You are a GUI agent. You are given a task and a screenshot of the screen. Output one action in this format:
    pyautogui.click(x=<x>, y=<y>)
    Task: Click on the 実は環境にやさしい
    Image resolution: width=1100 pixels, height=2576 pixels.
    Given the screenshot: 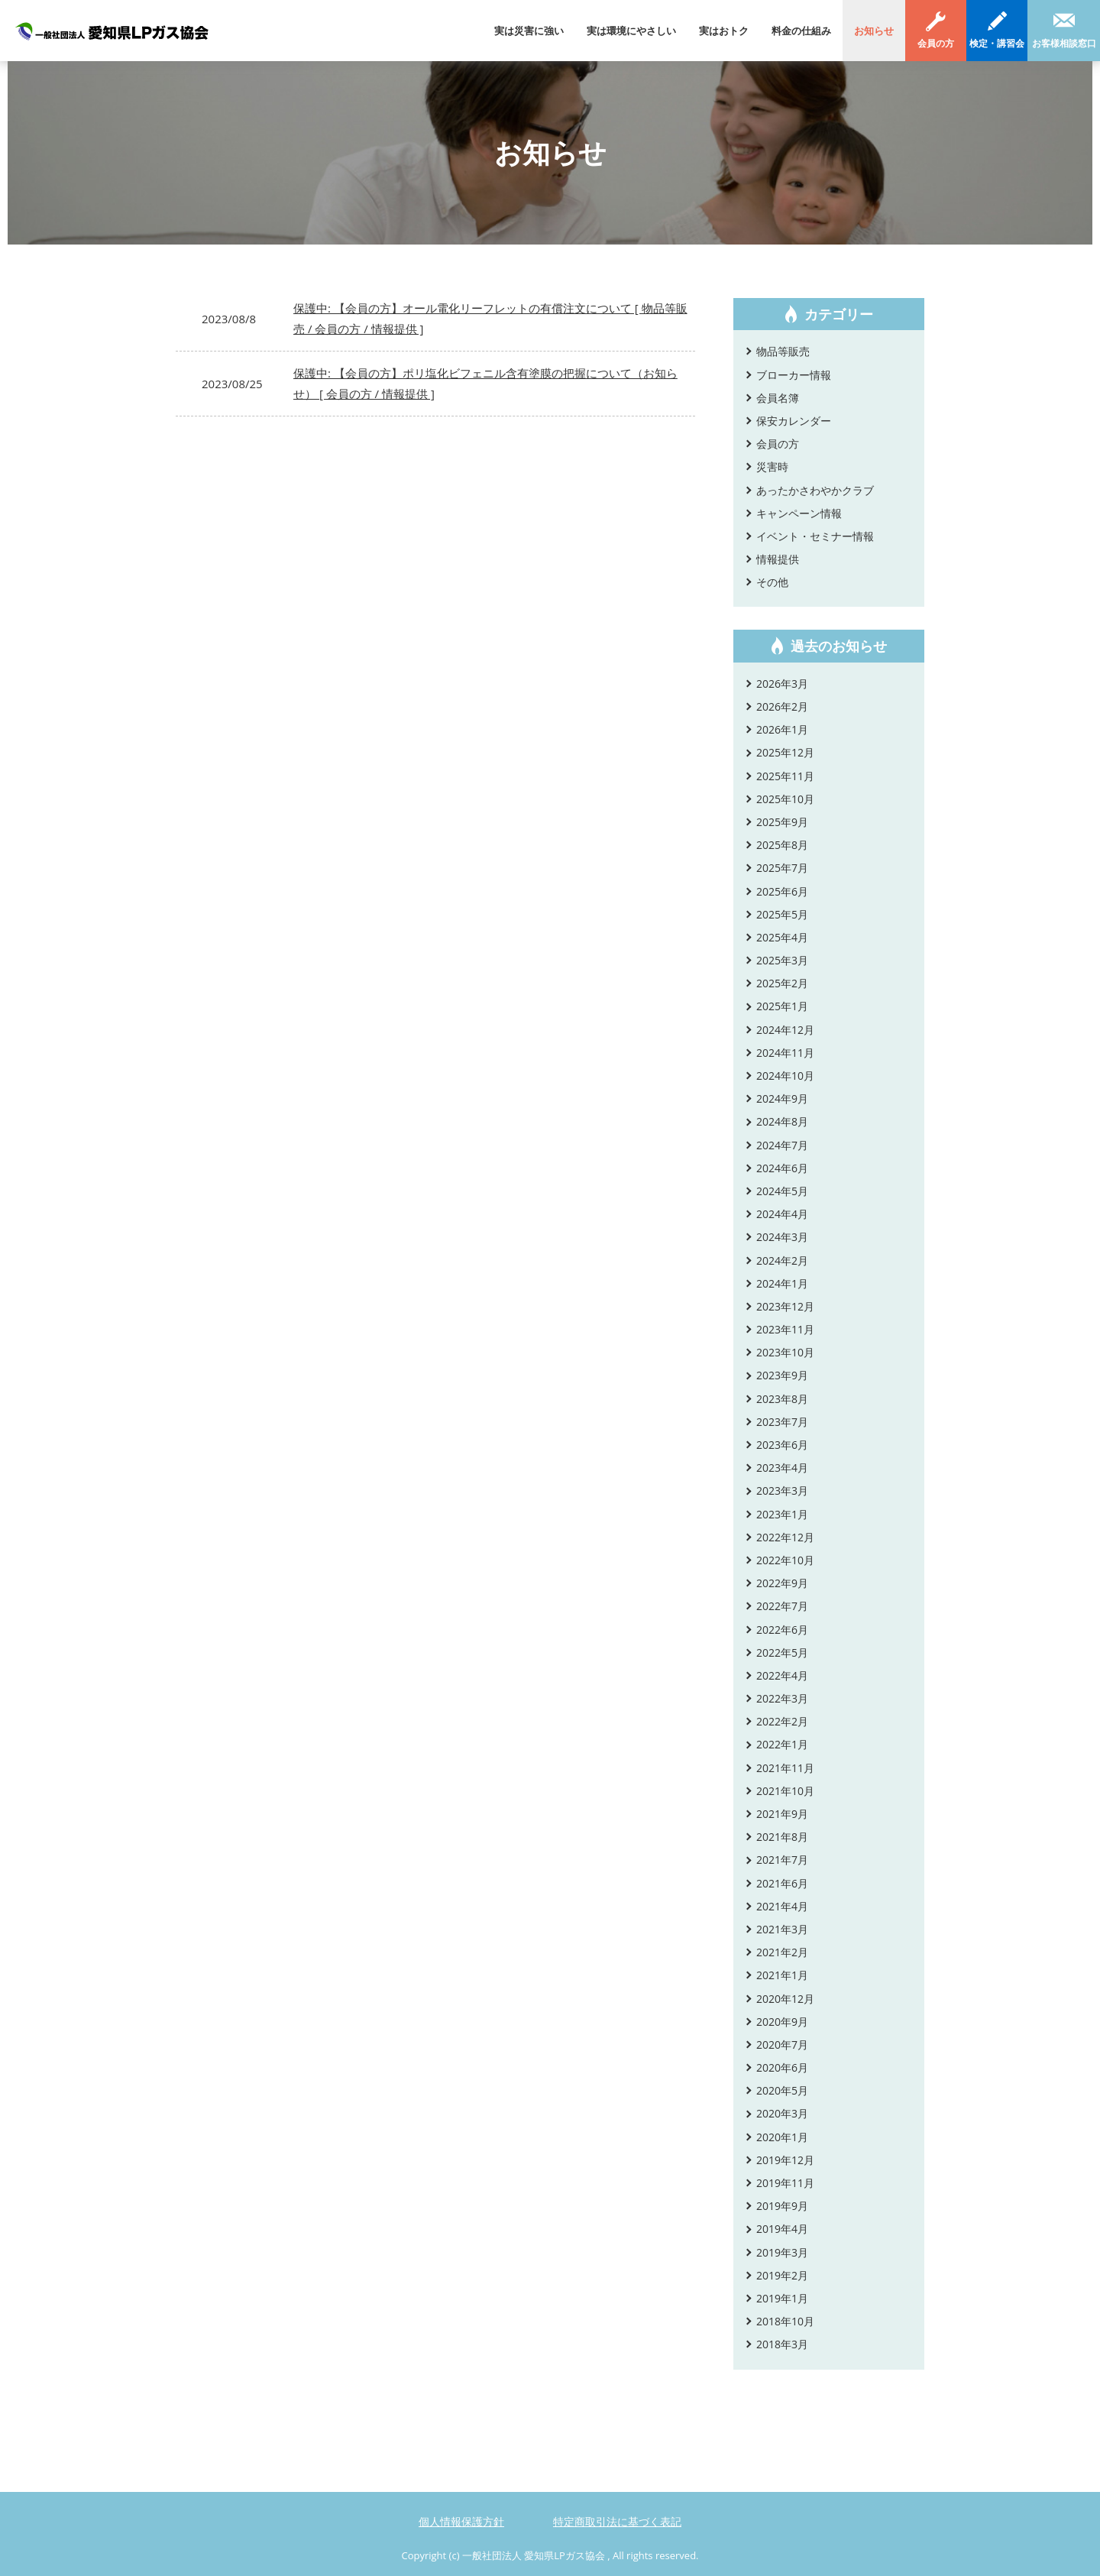 What is the action you would take?
    pyautogui.click(x=631, y=30)
    